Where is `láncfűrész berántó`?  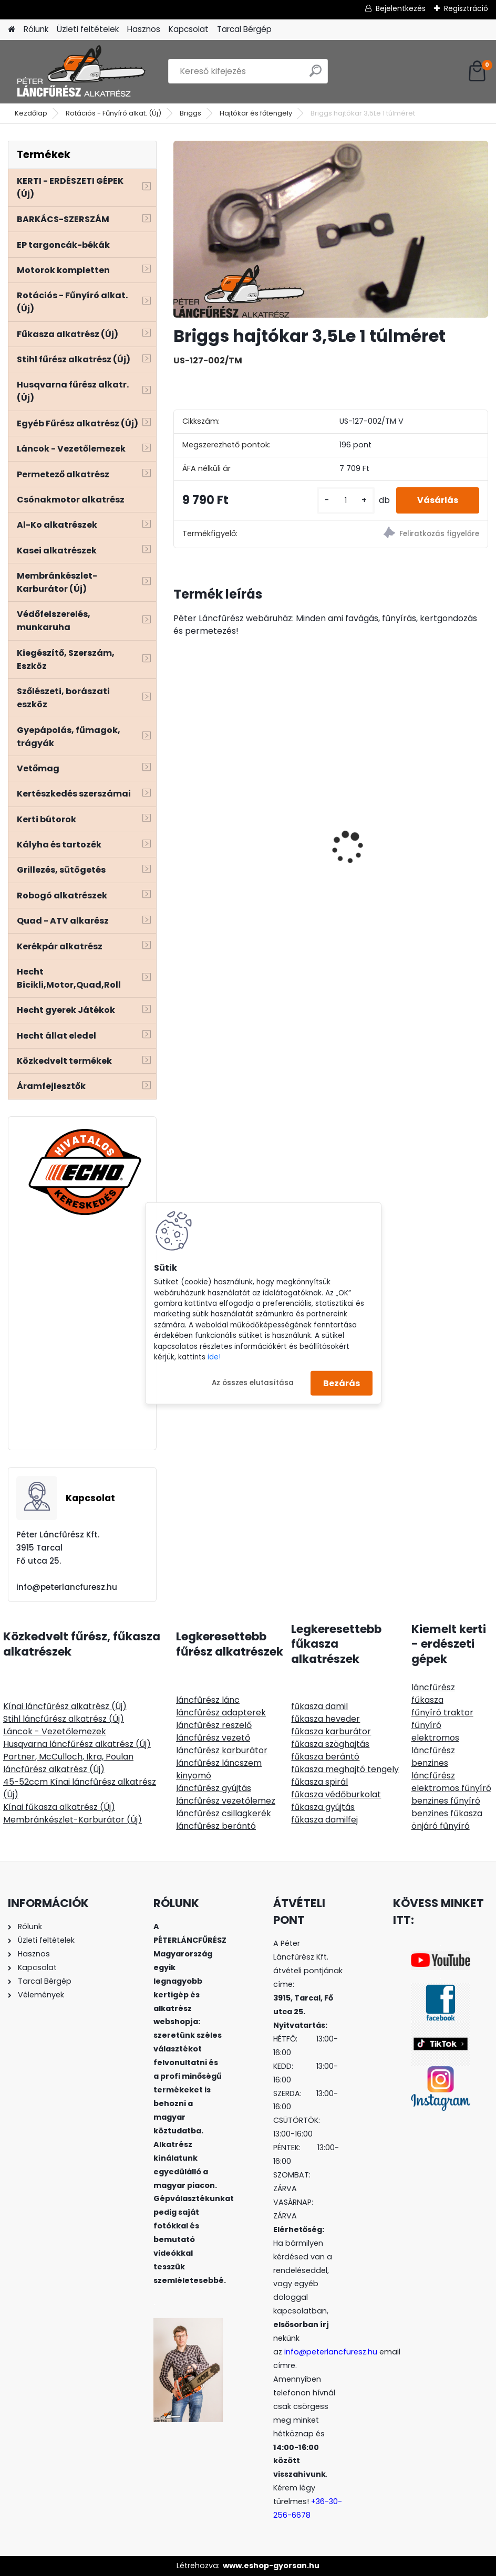
láncfűrész berántó is located at coordinates (216, 1826).